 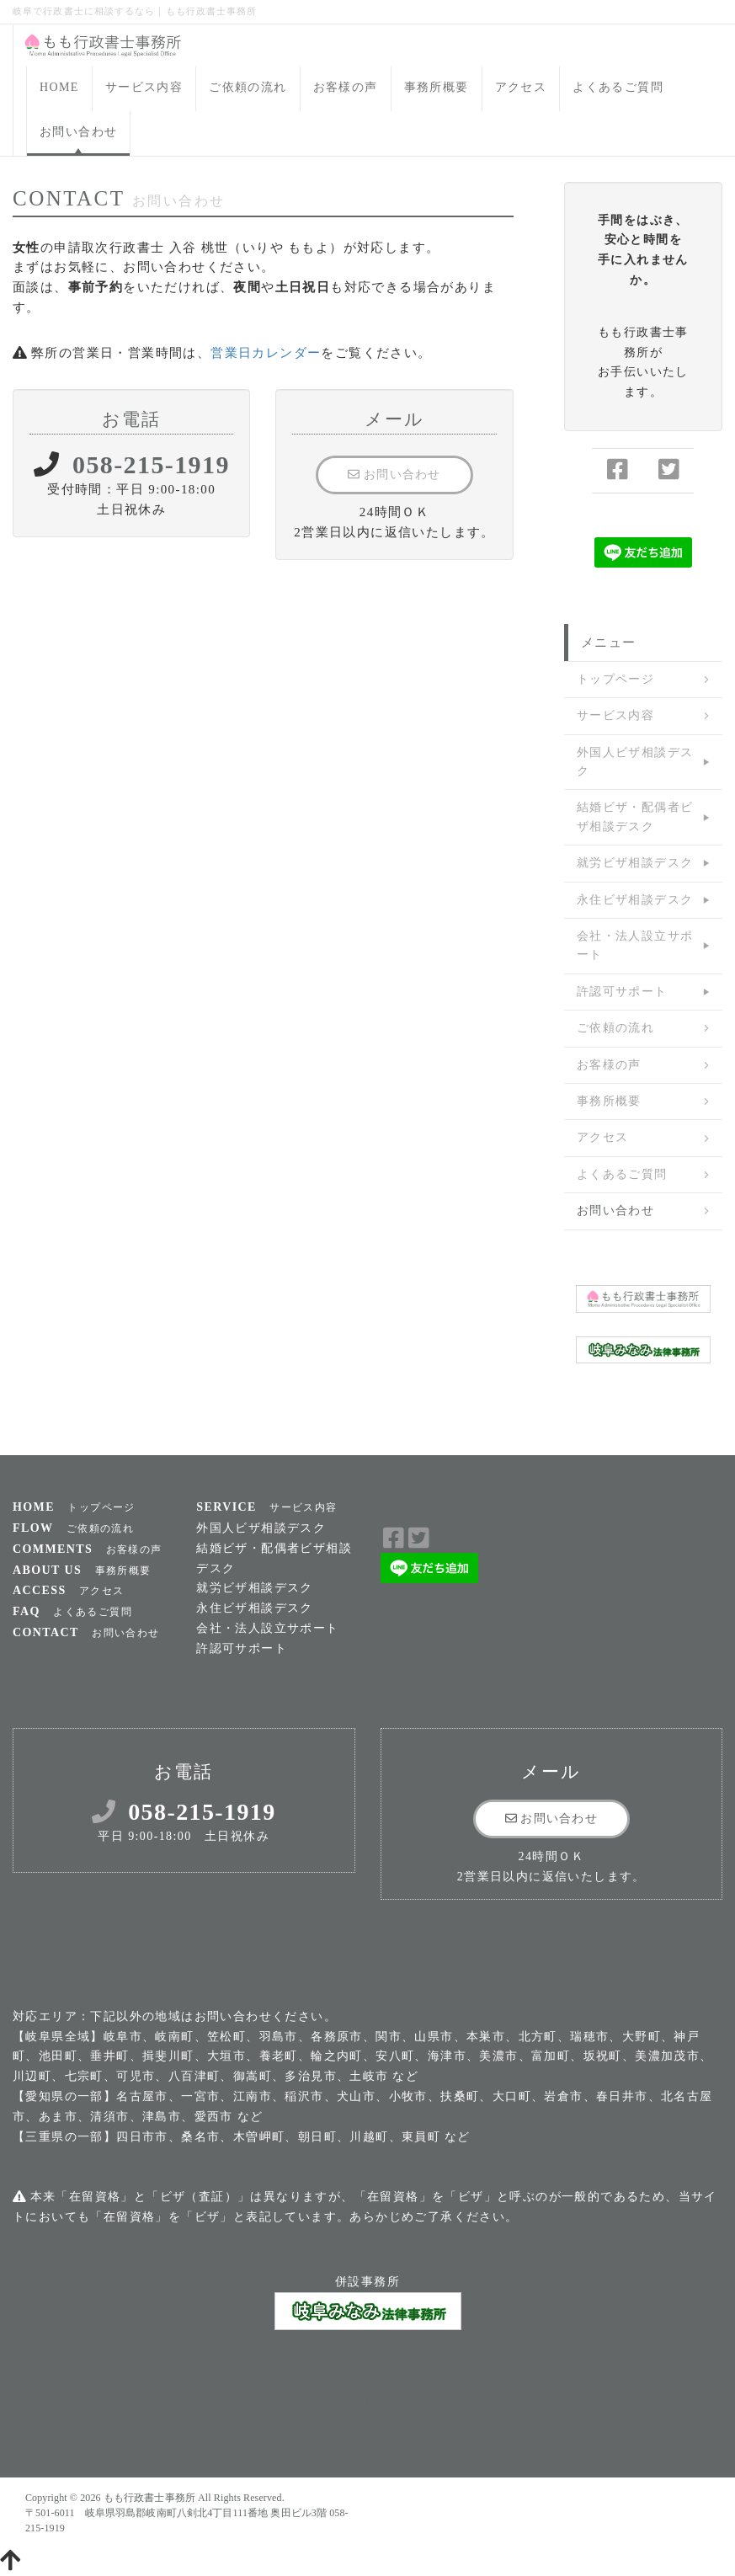 What do you see at coordinates (622, 991) in the screenshot?
I see `許認可サポート` at bounding box center [622, 991].